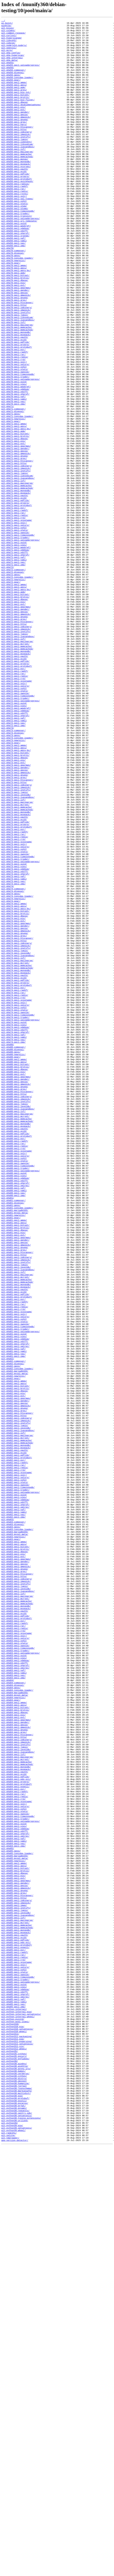  What do you see at coordinates (13, 863) in the screenshot?
I see `alt-php72-pecl-yaz/` at bounding box center [13, 863].